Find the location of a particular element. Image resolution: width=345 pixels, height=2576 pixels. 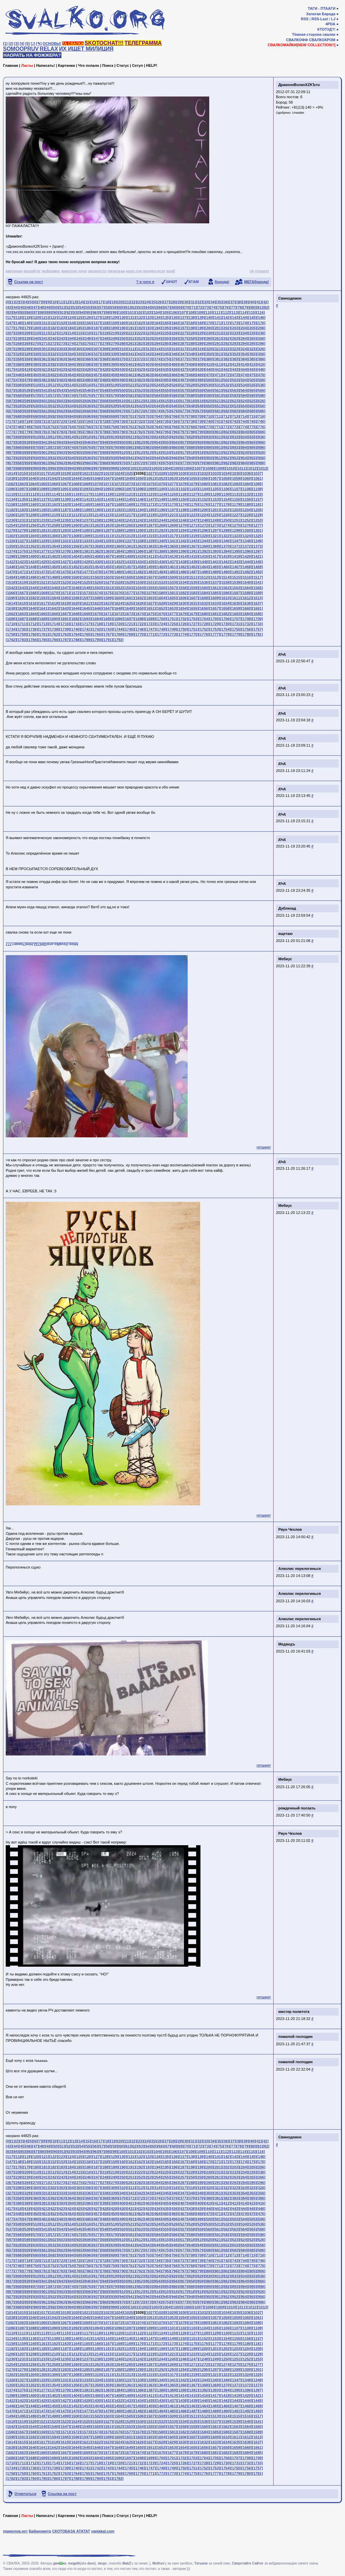

[1234] is located at coordinates (54, 520).